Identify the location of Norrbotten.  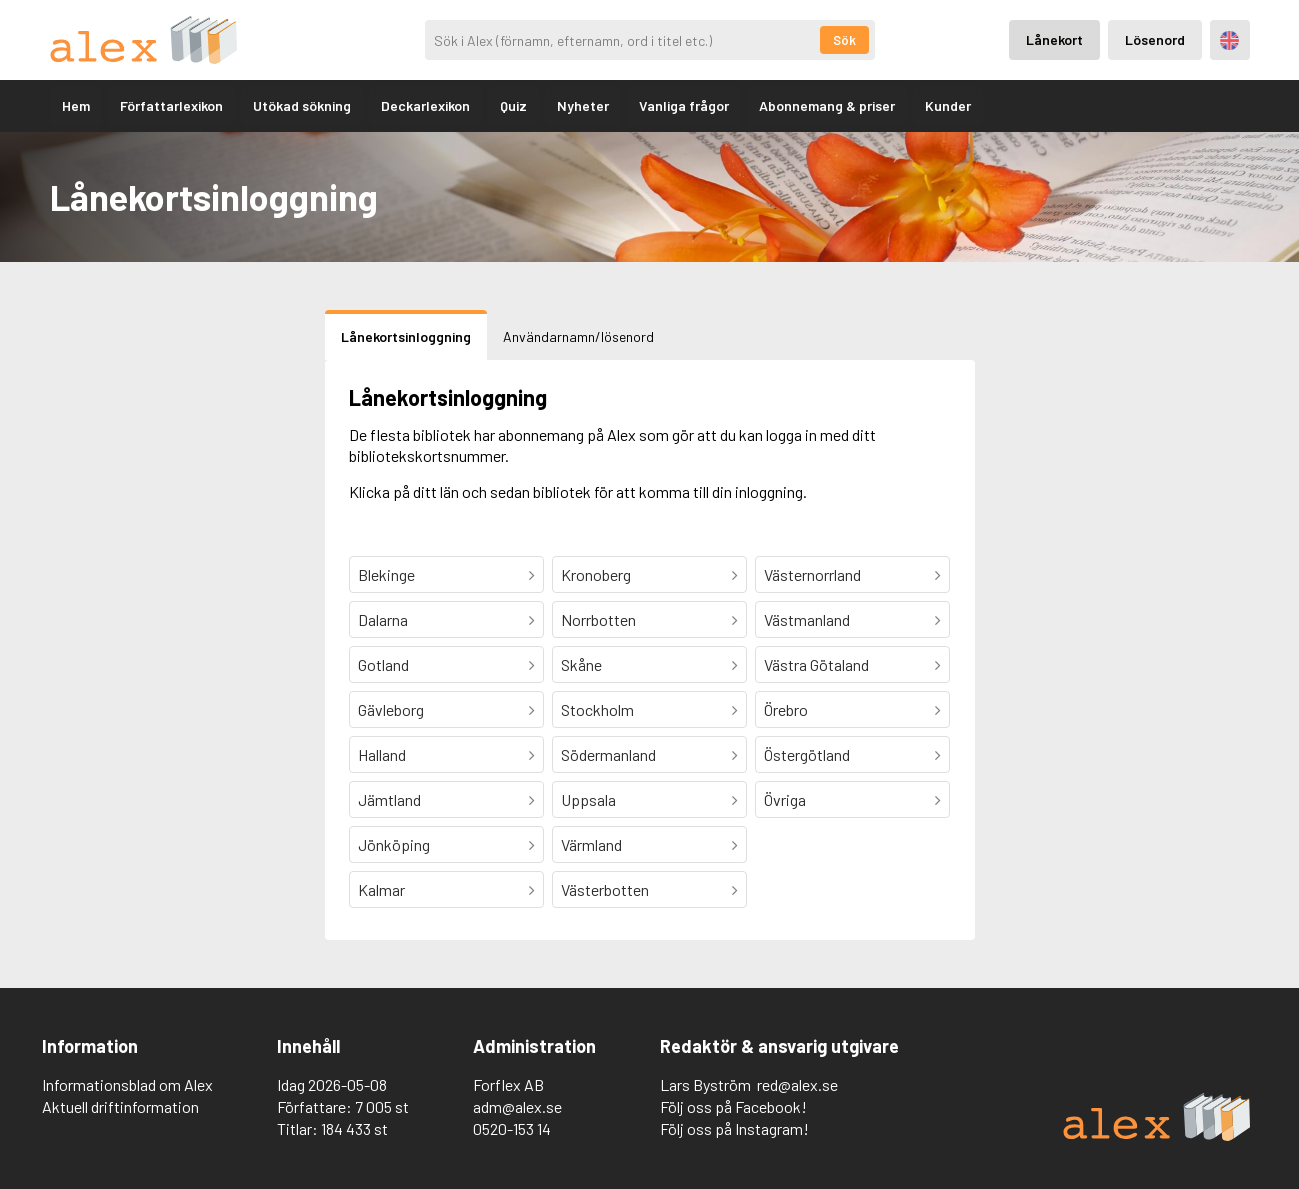
(598, 619).